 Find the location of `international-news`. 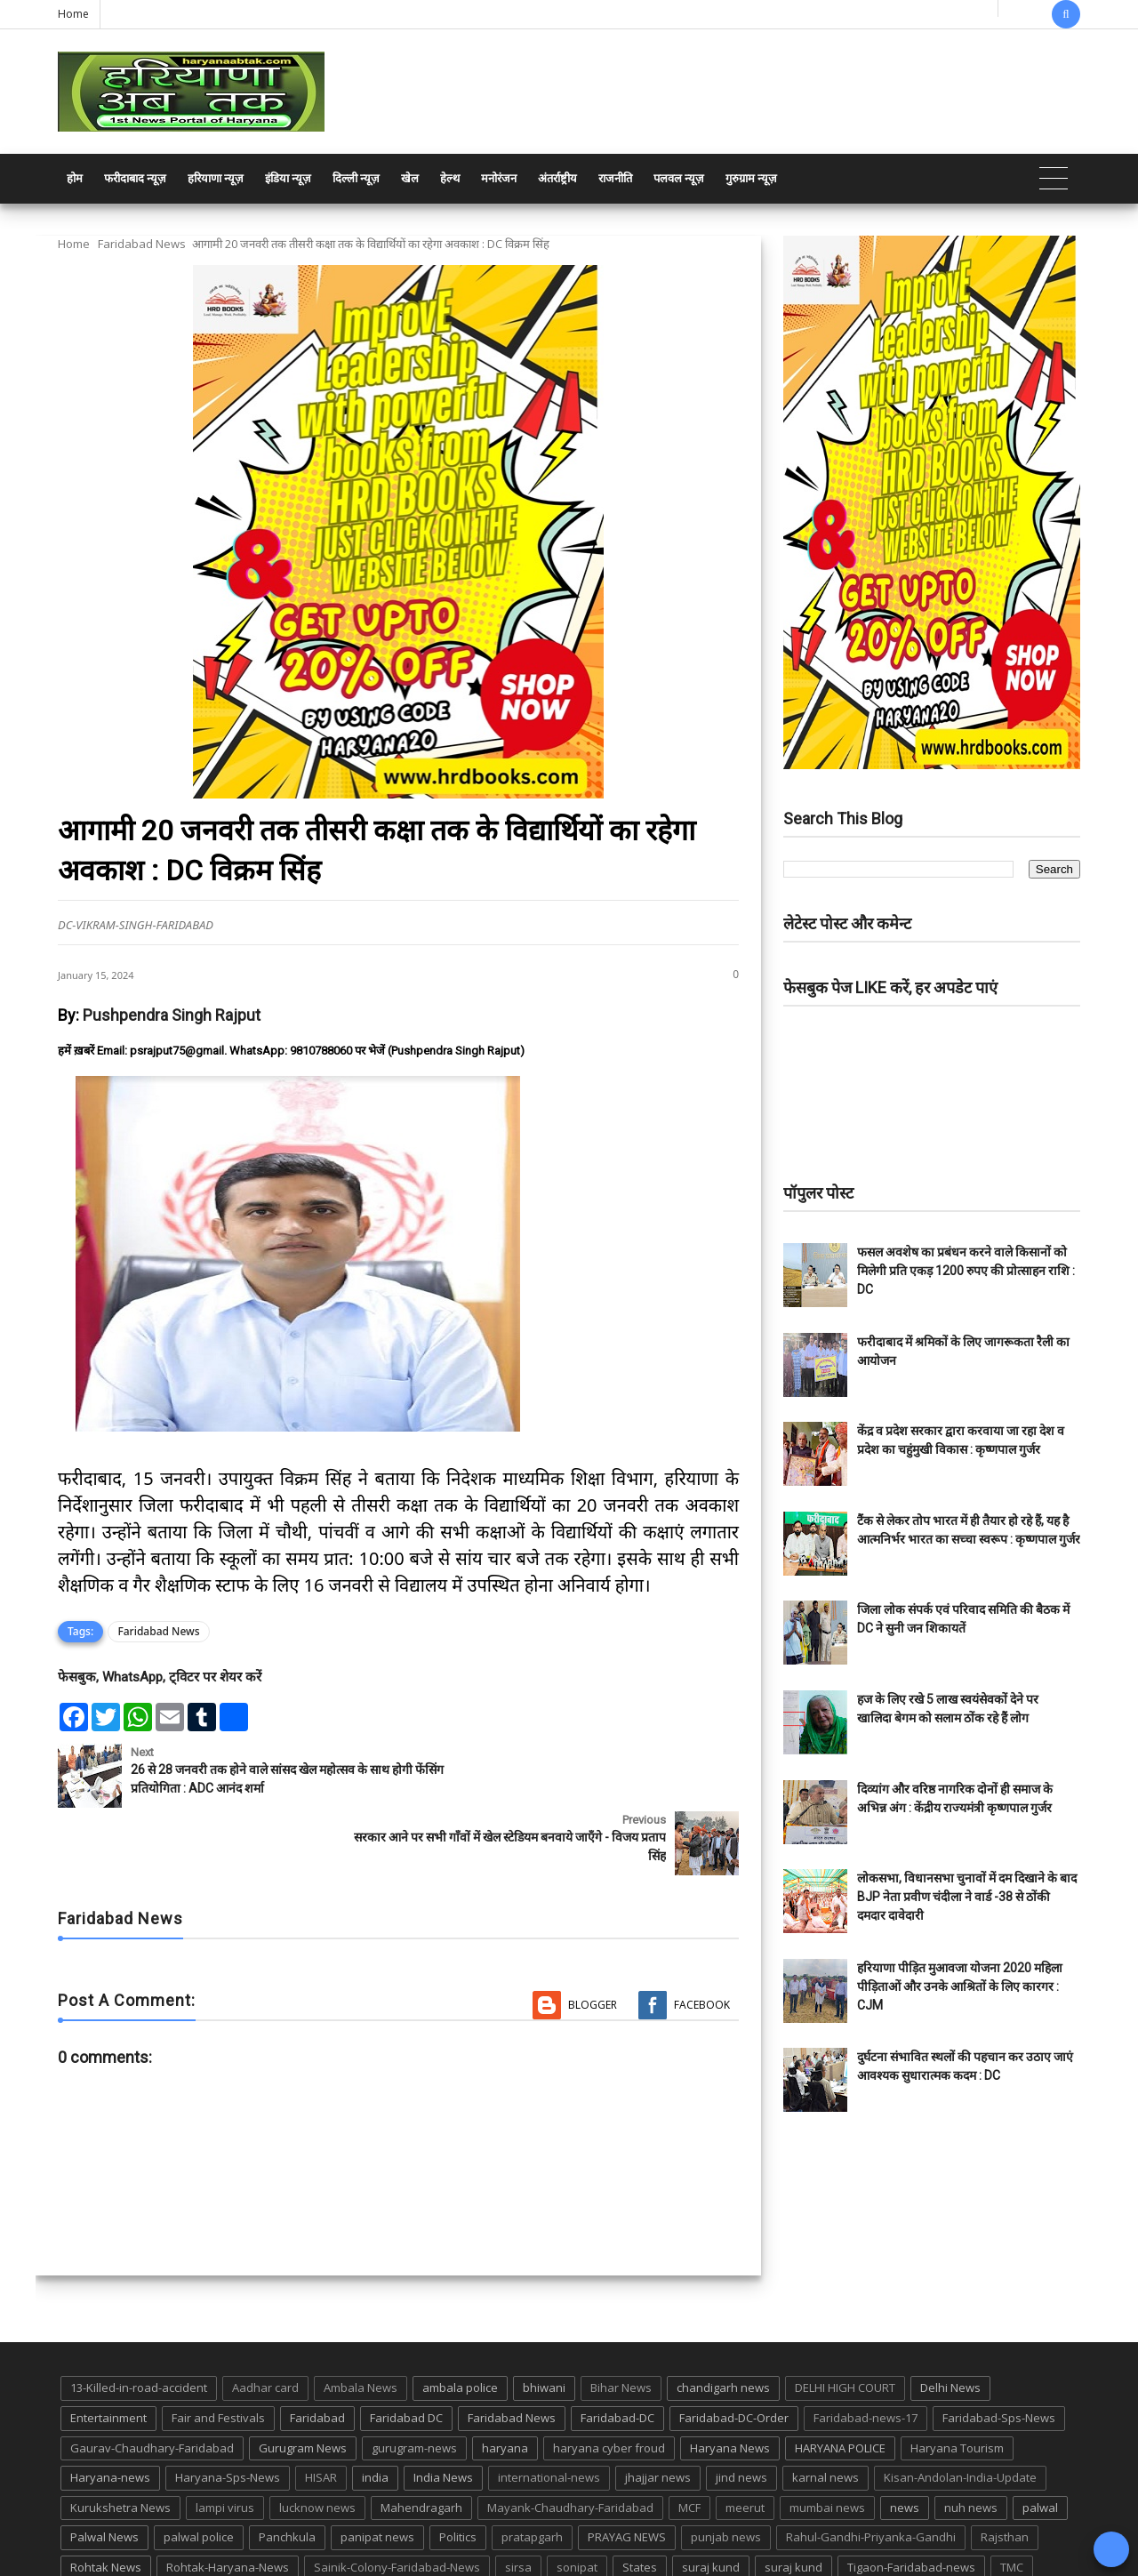

international-news is located at coordinates (549, 2410).